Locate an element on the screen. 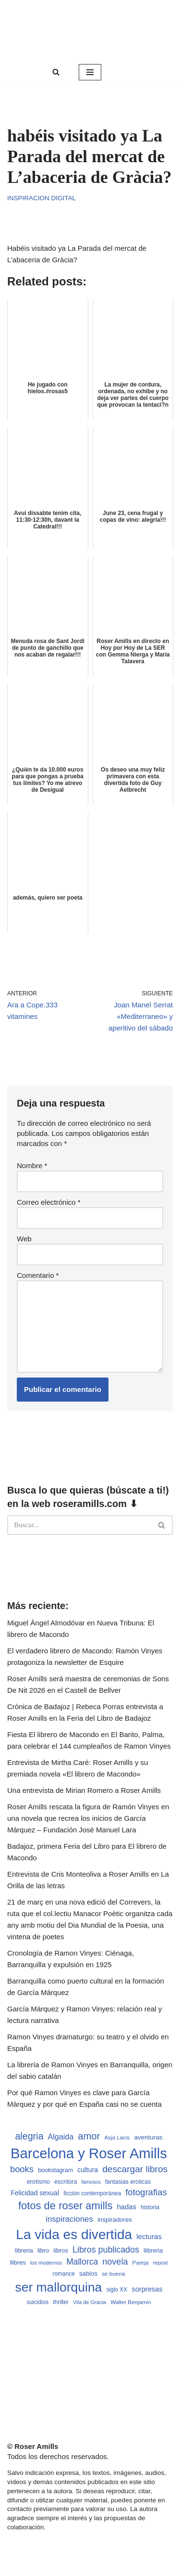 The width and height of the screenshot is (180, 2576). fantasias eroticas [fantasias eroticas (515 elementos)] is located at coordinates (128, 2181).